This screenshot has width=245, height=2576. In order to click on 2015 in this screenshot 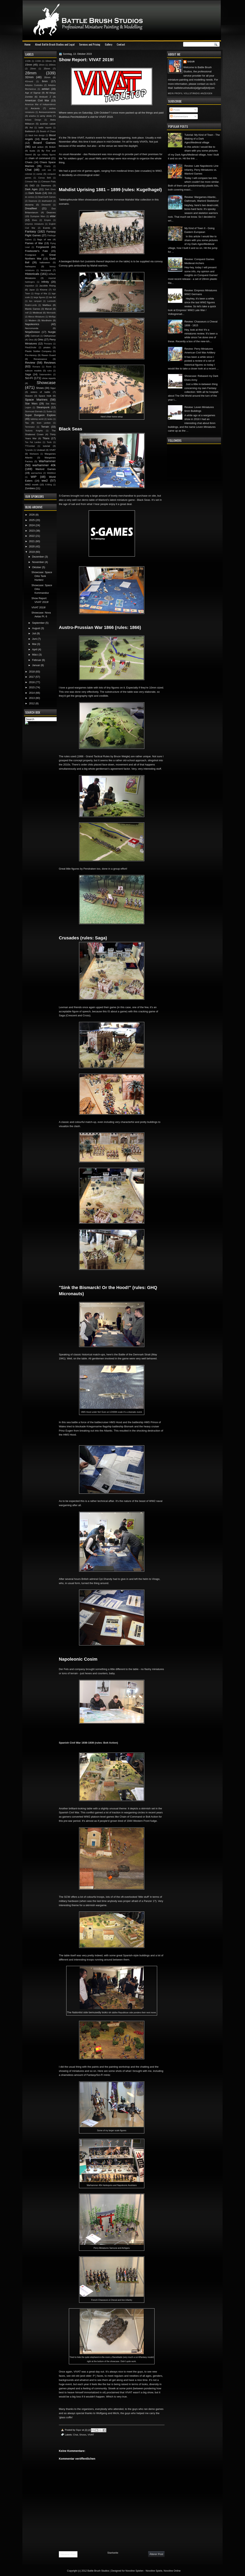, I will do `click(32, 687)`.